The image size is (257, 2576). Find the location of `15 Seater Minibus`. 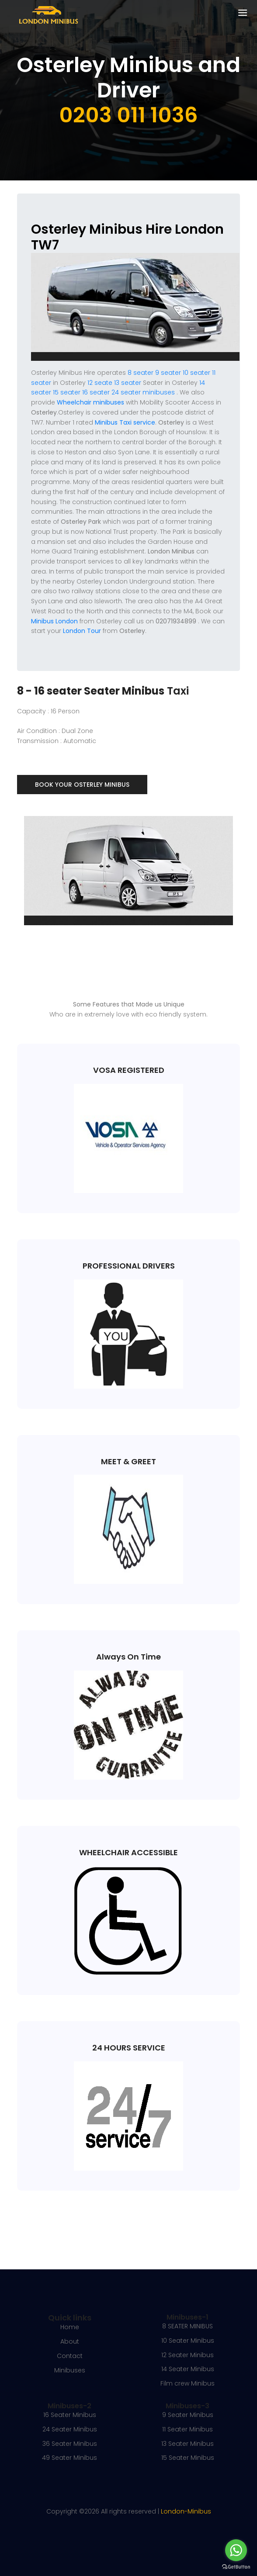

15 Seater Minibus is located at coordinates (187, 2457).